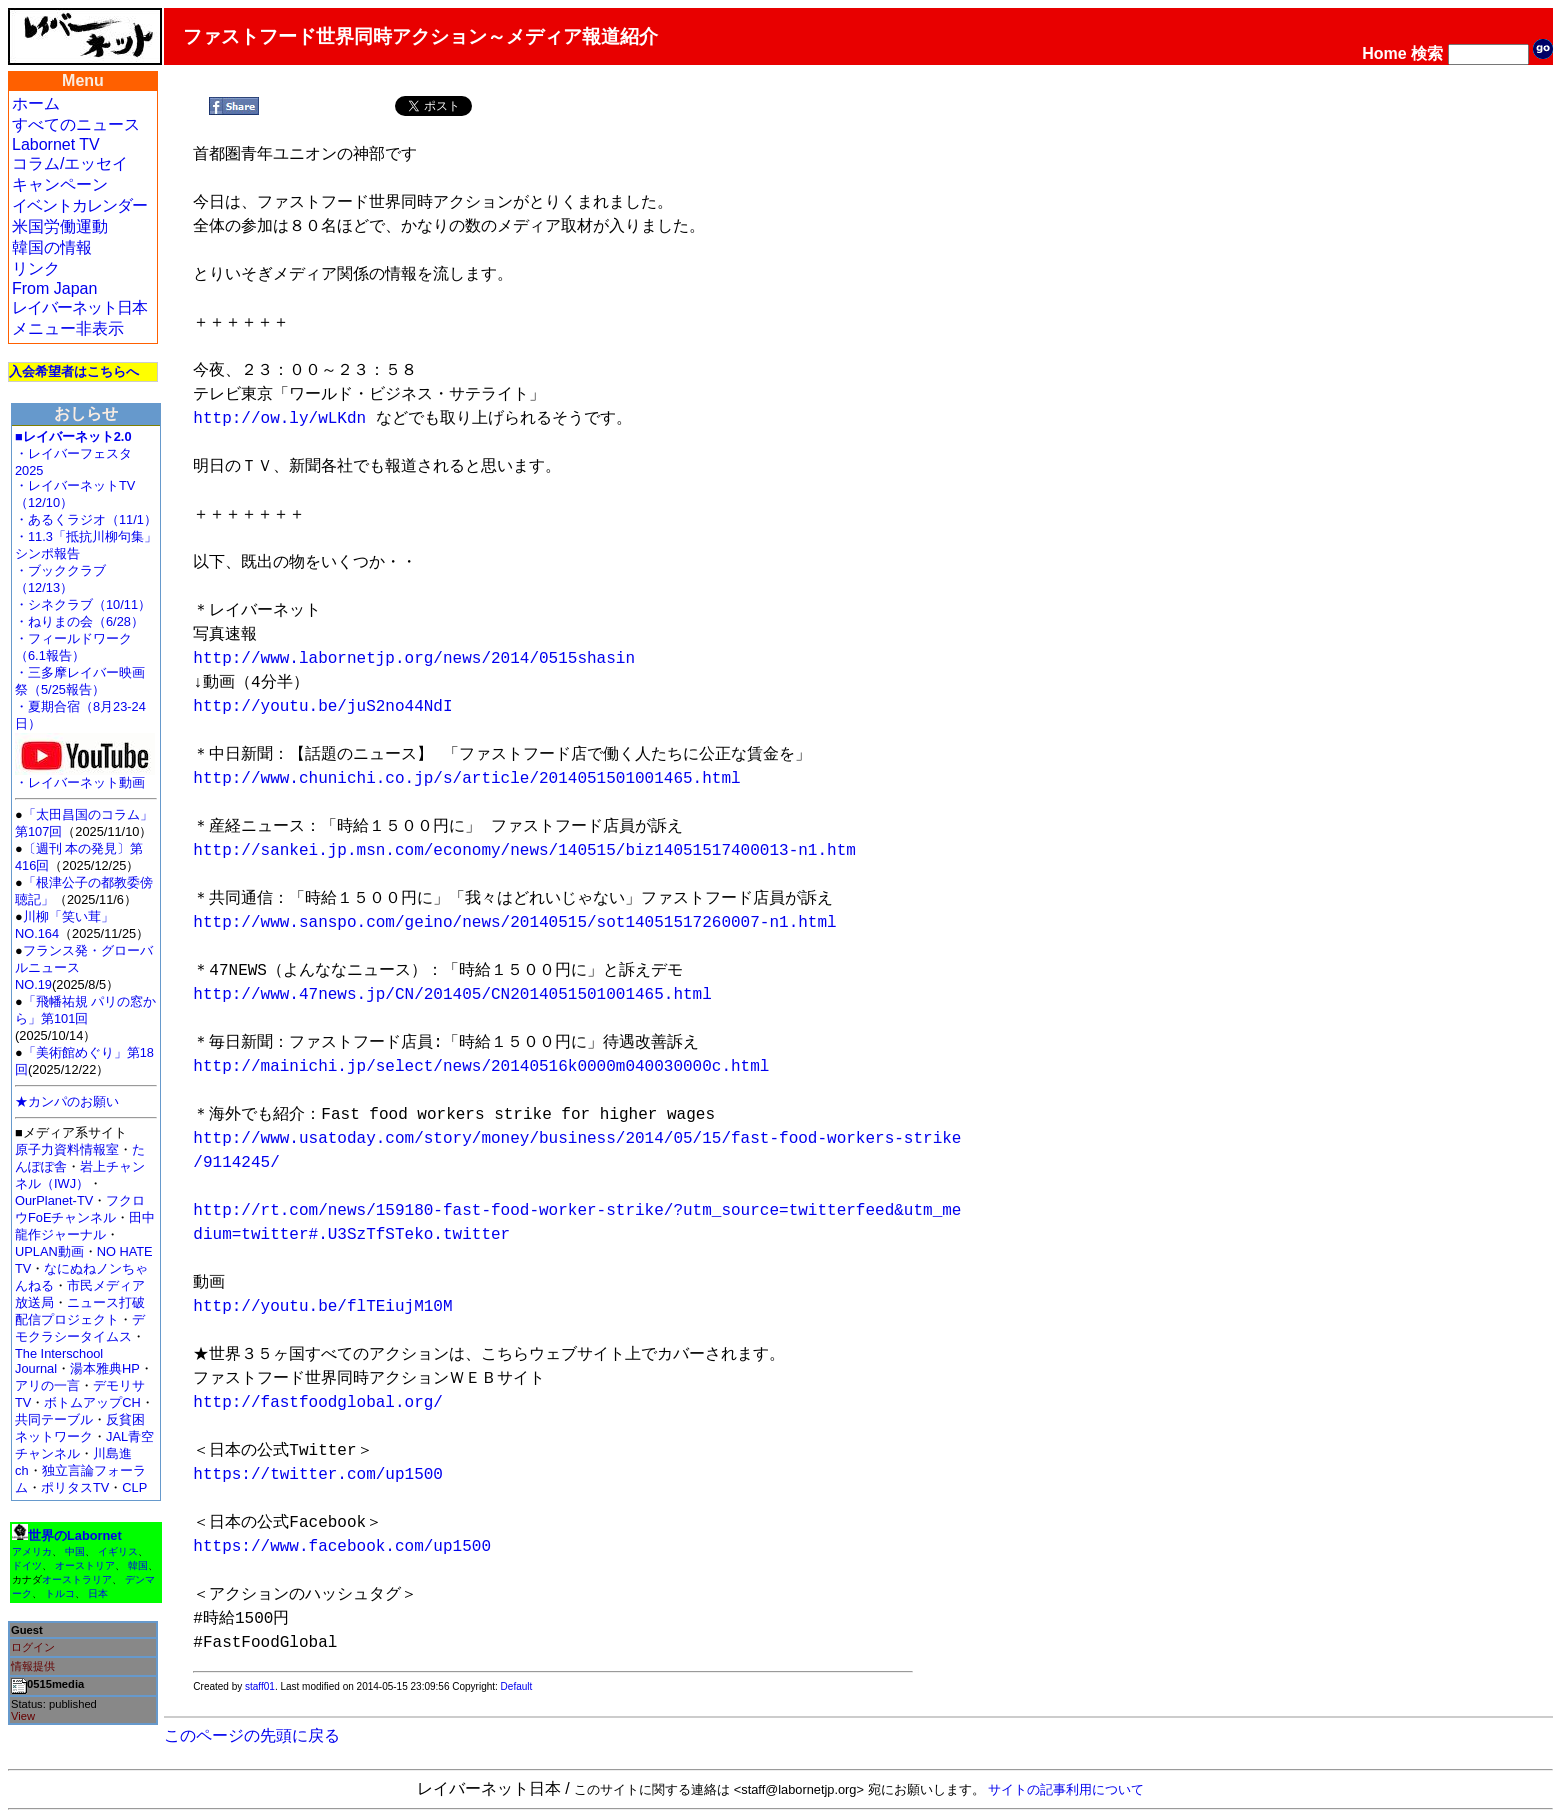 This screenshot has height=1818, width=1561. What do you see at coordinates (252, 1735) in the screenshot?
I see `このページの先頭に戻る` at bounding box center [252, 1735].